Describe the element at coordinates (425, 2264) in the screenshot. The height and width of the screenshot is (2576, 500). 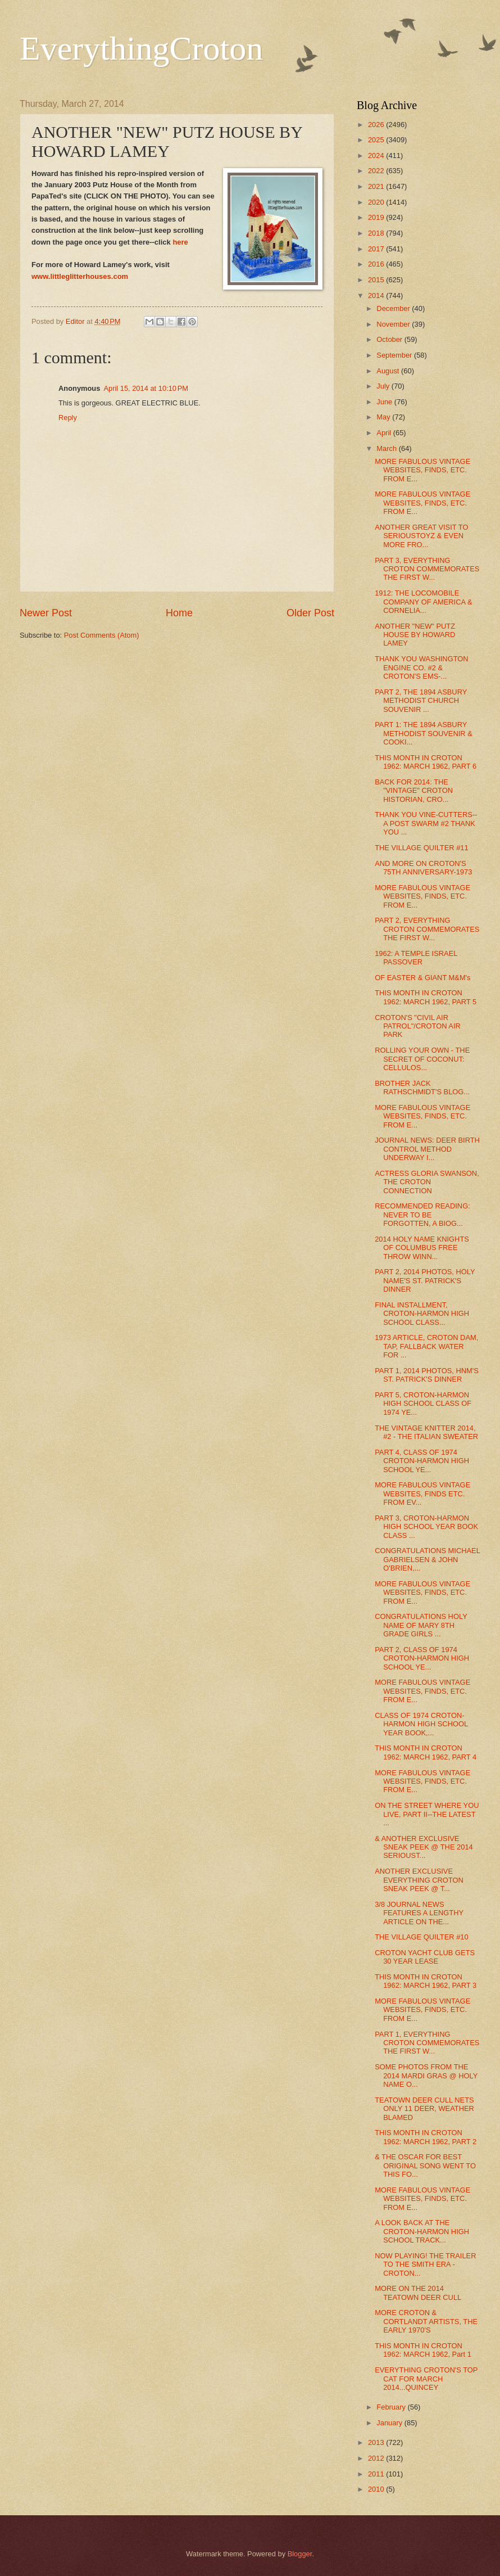
I see `NOW PLAYING! THE TRAILER TO THE SMITH ERA - CROTON...` at that location.